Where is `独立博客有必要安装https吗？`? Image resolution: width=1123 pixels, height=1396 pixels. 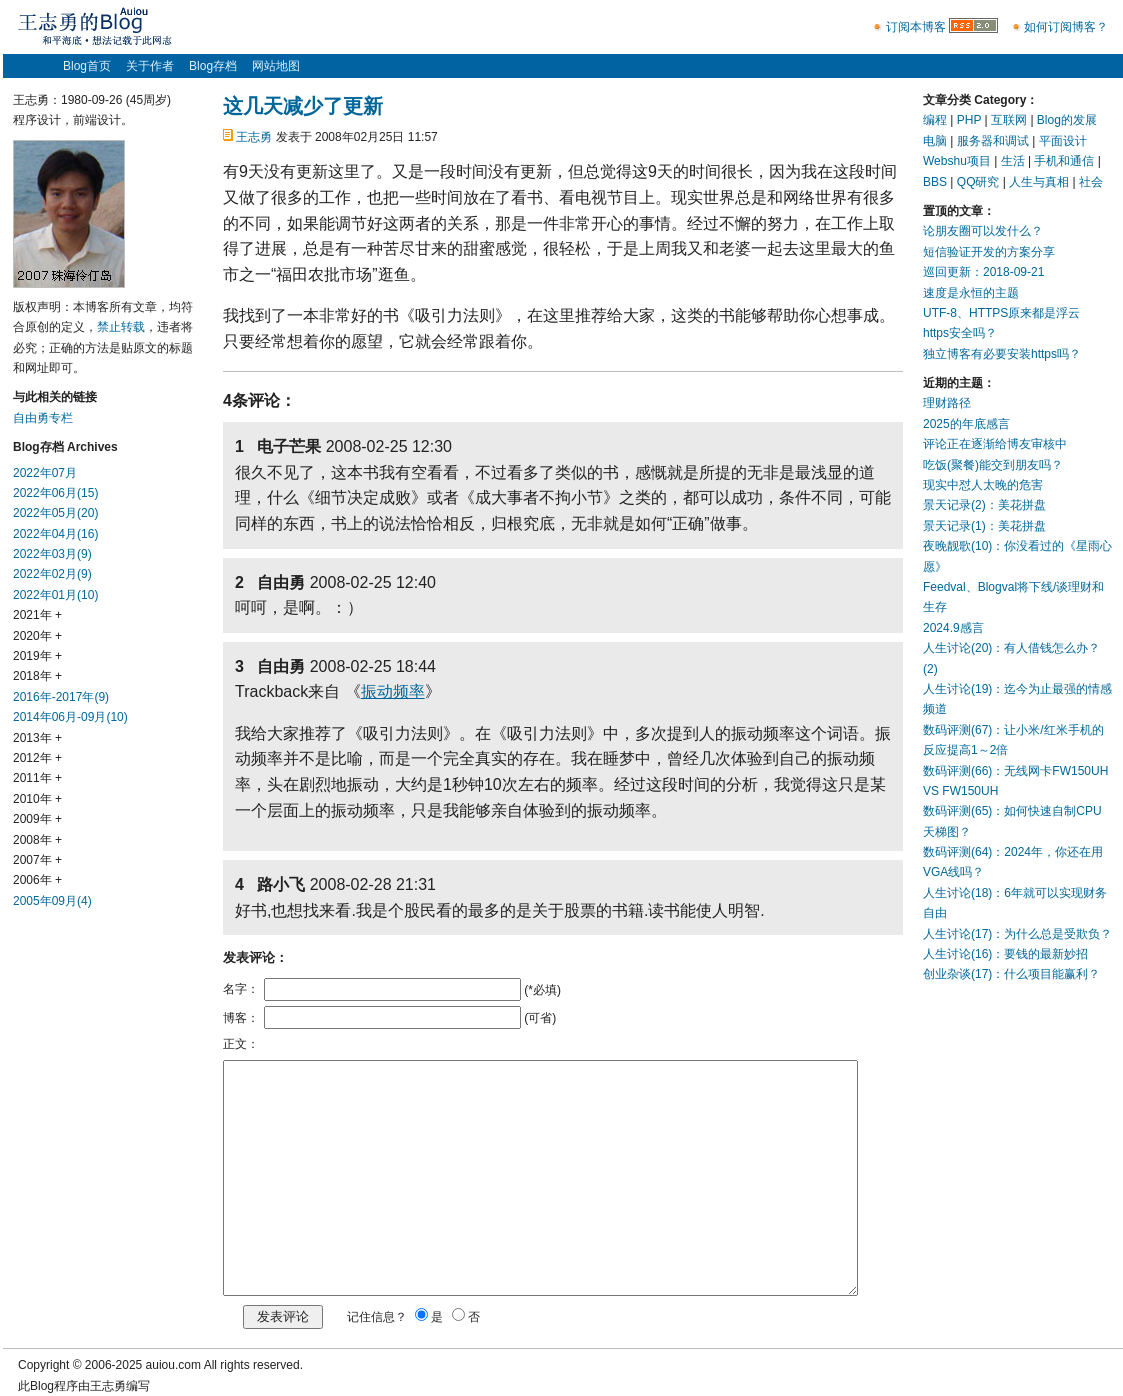 独立博客有必要安装https吗？ is located at coordinates (1002, 354).